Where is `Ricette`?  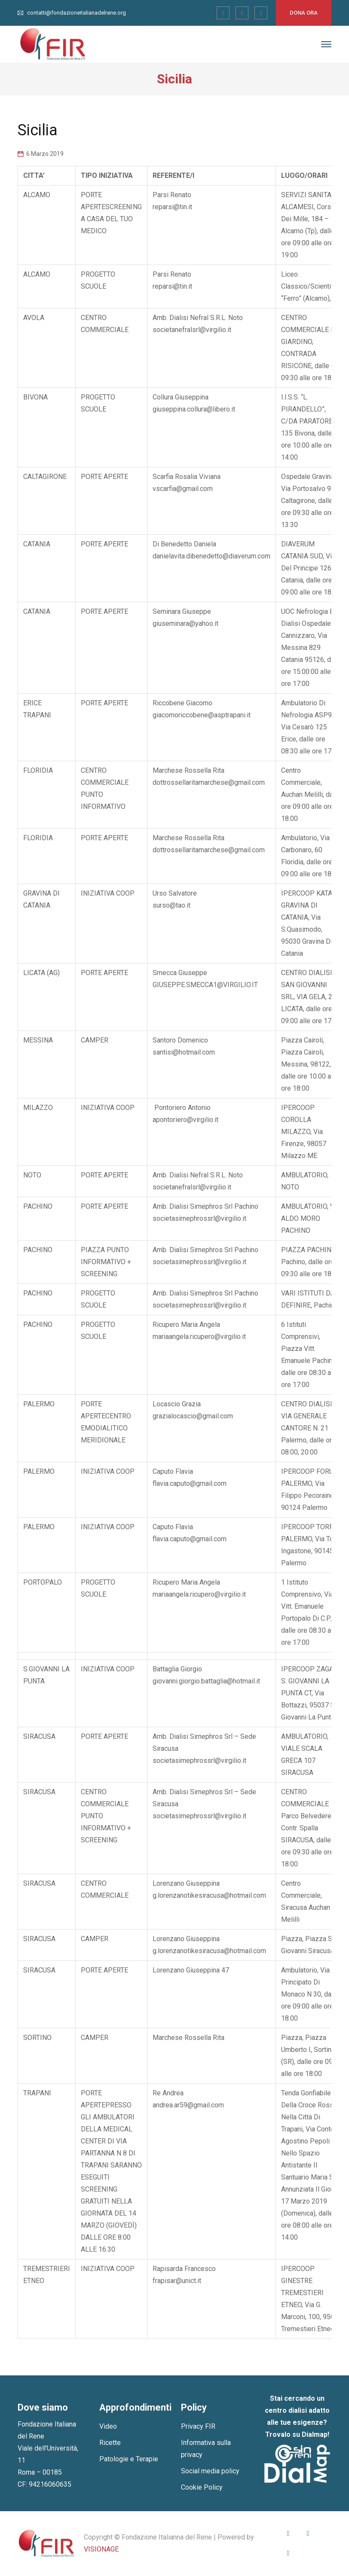 Ricette is located at coordinates (110, 2443).